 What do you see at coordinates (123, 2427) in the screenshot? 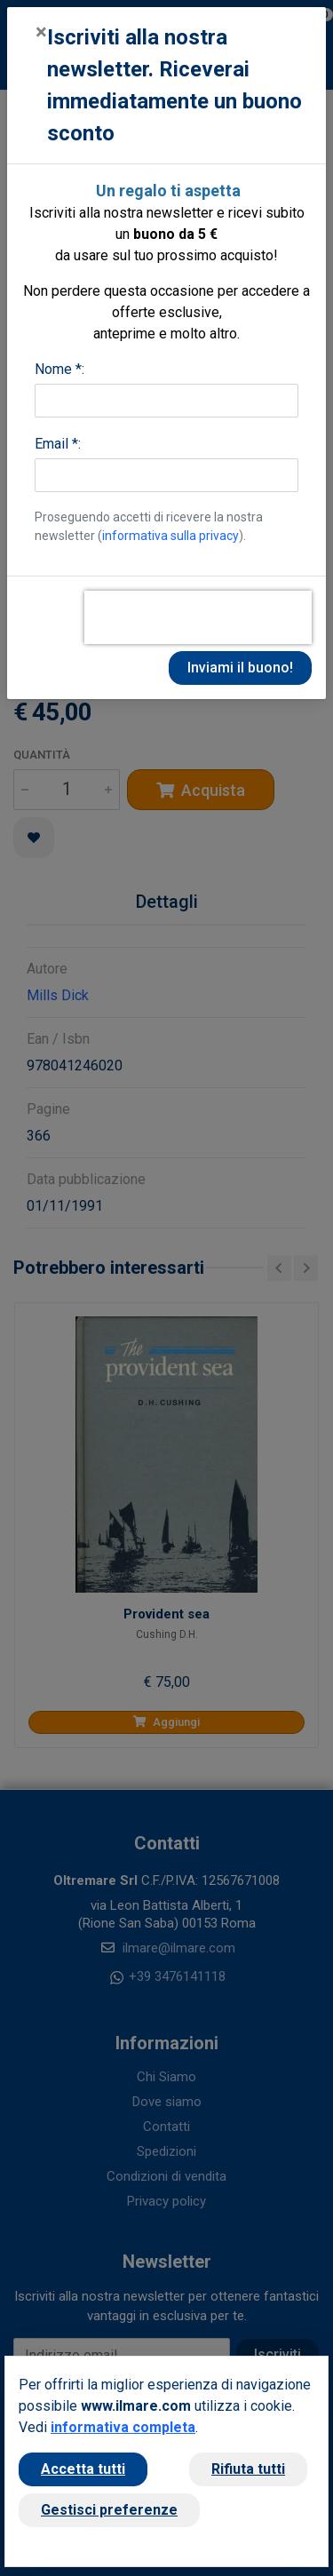
I see `informativa completa` at bounding box center [123, 2427].